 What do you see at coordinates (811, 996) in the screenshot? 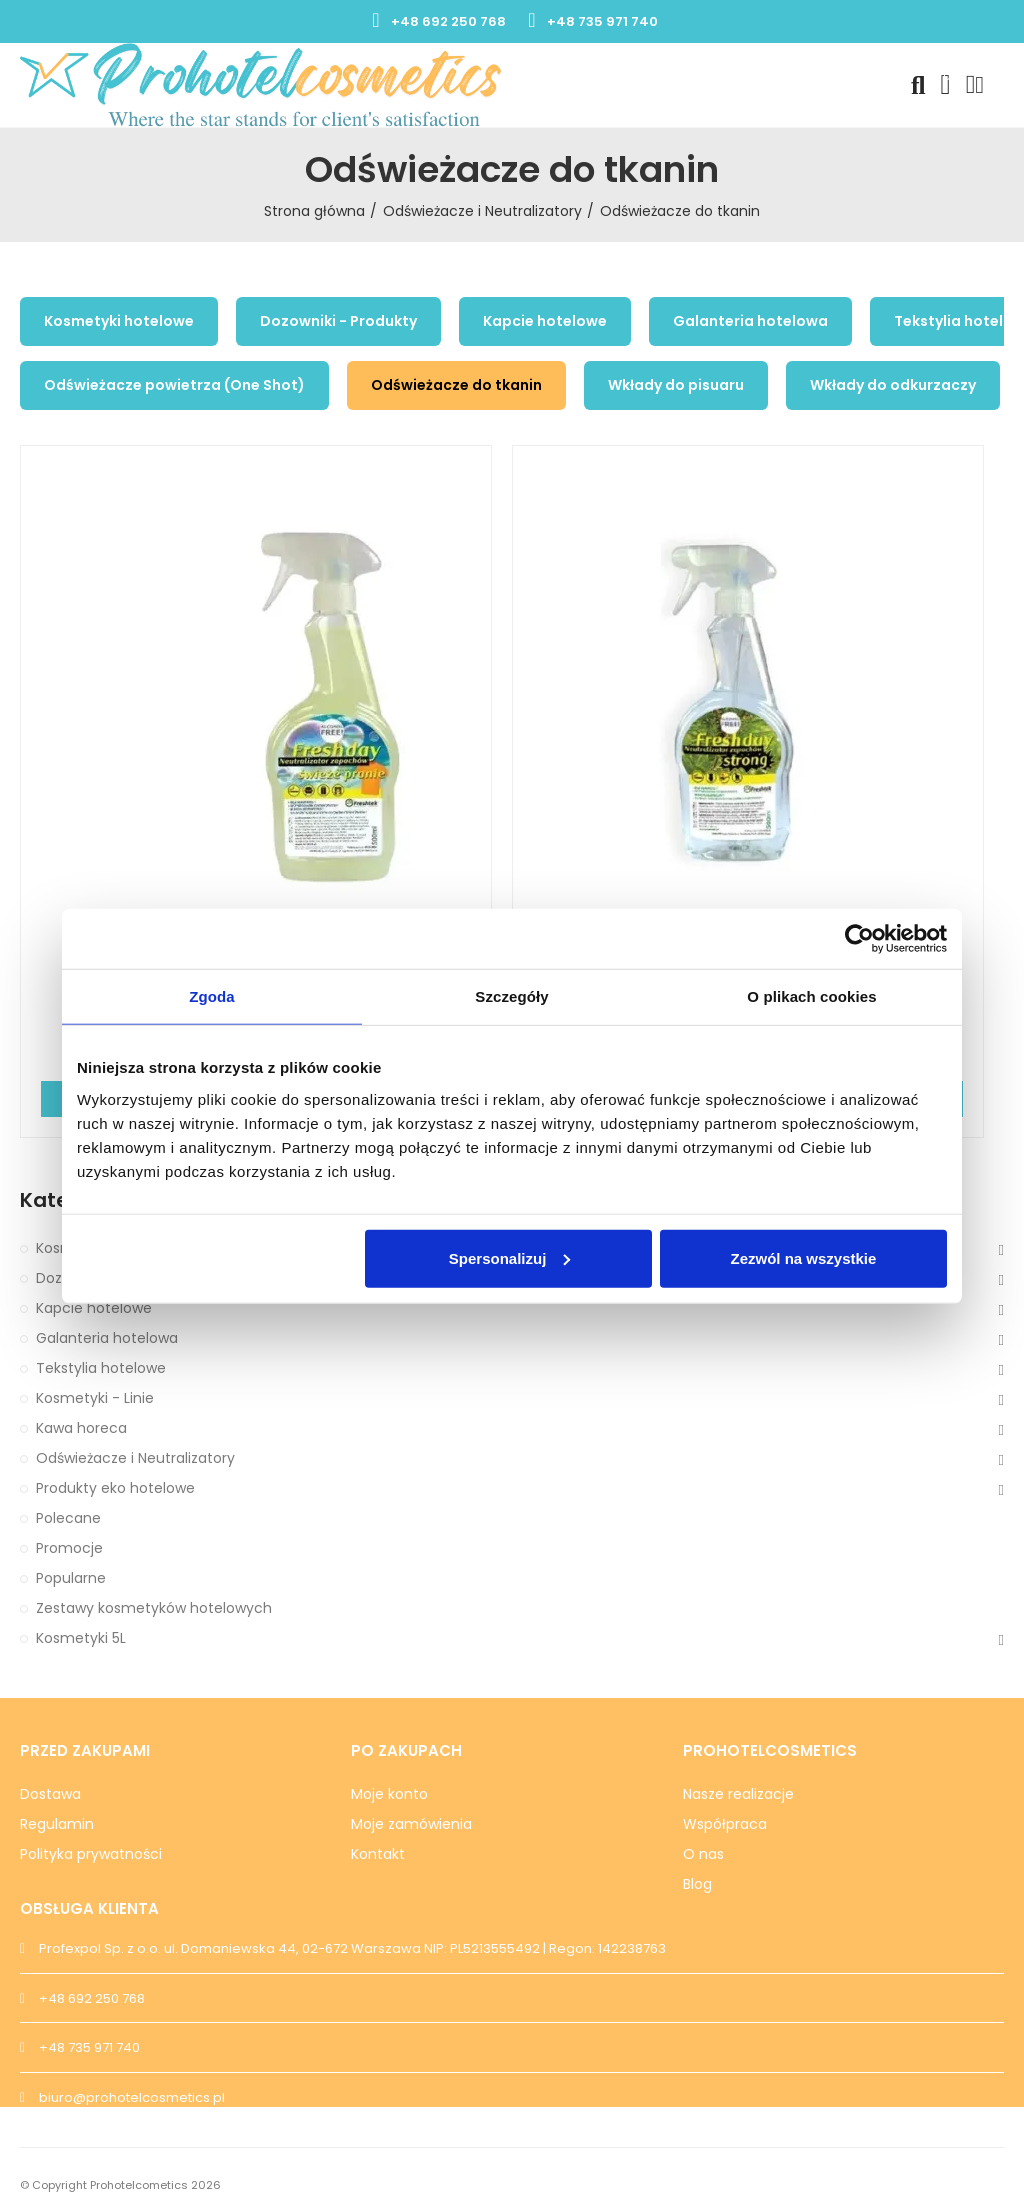
I see `O plikach cookies [tab]` at bounding box center [811, 996].